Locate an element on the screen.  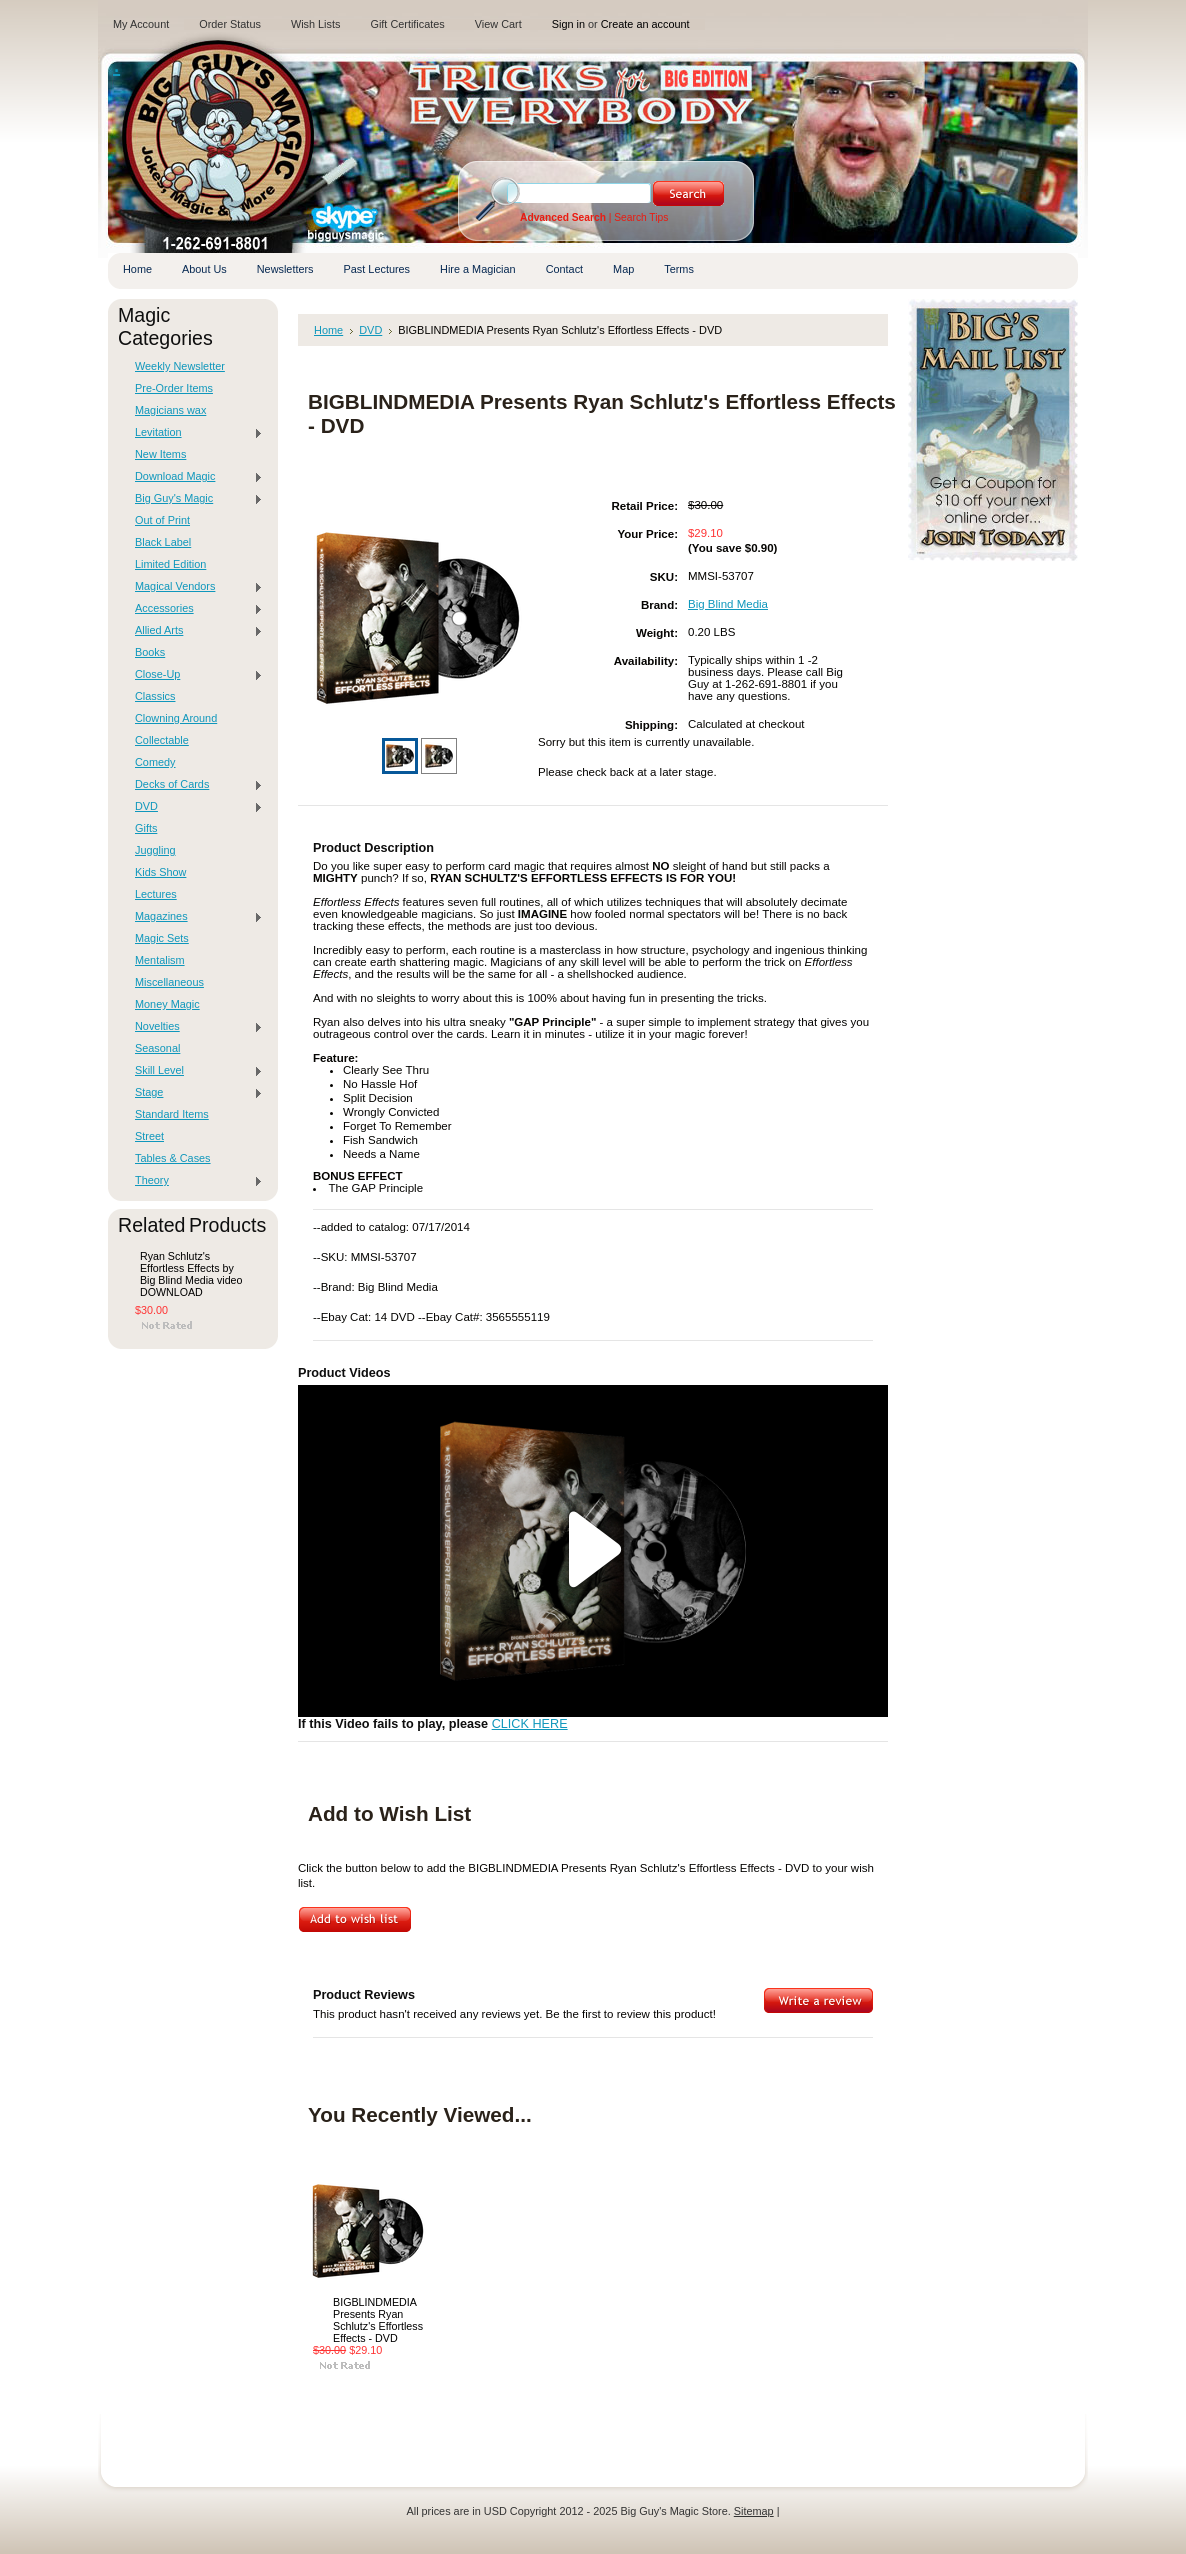
Lectures is located at coordinates (156, 894).